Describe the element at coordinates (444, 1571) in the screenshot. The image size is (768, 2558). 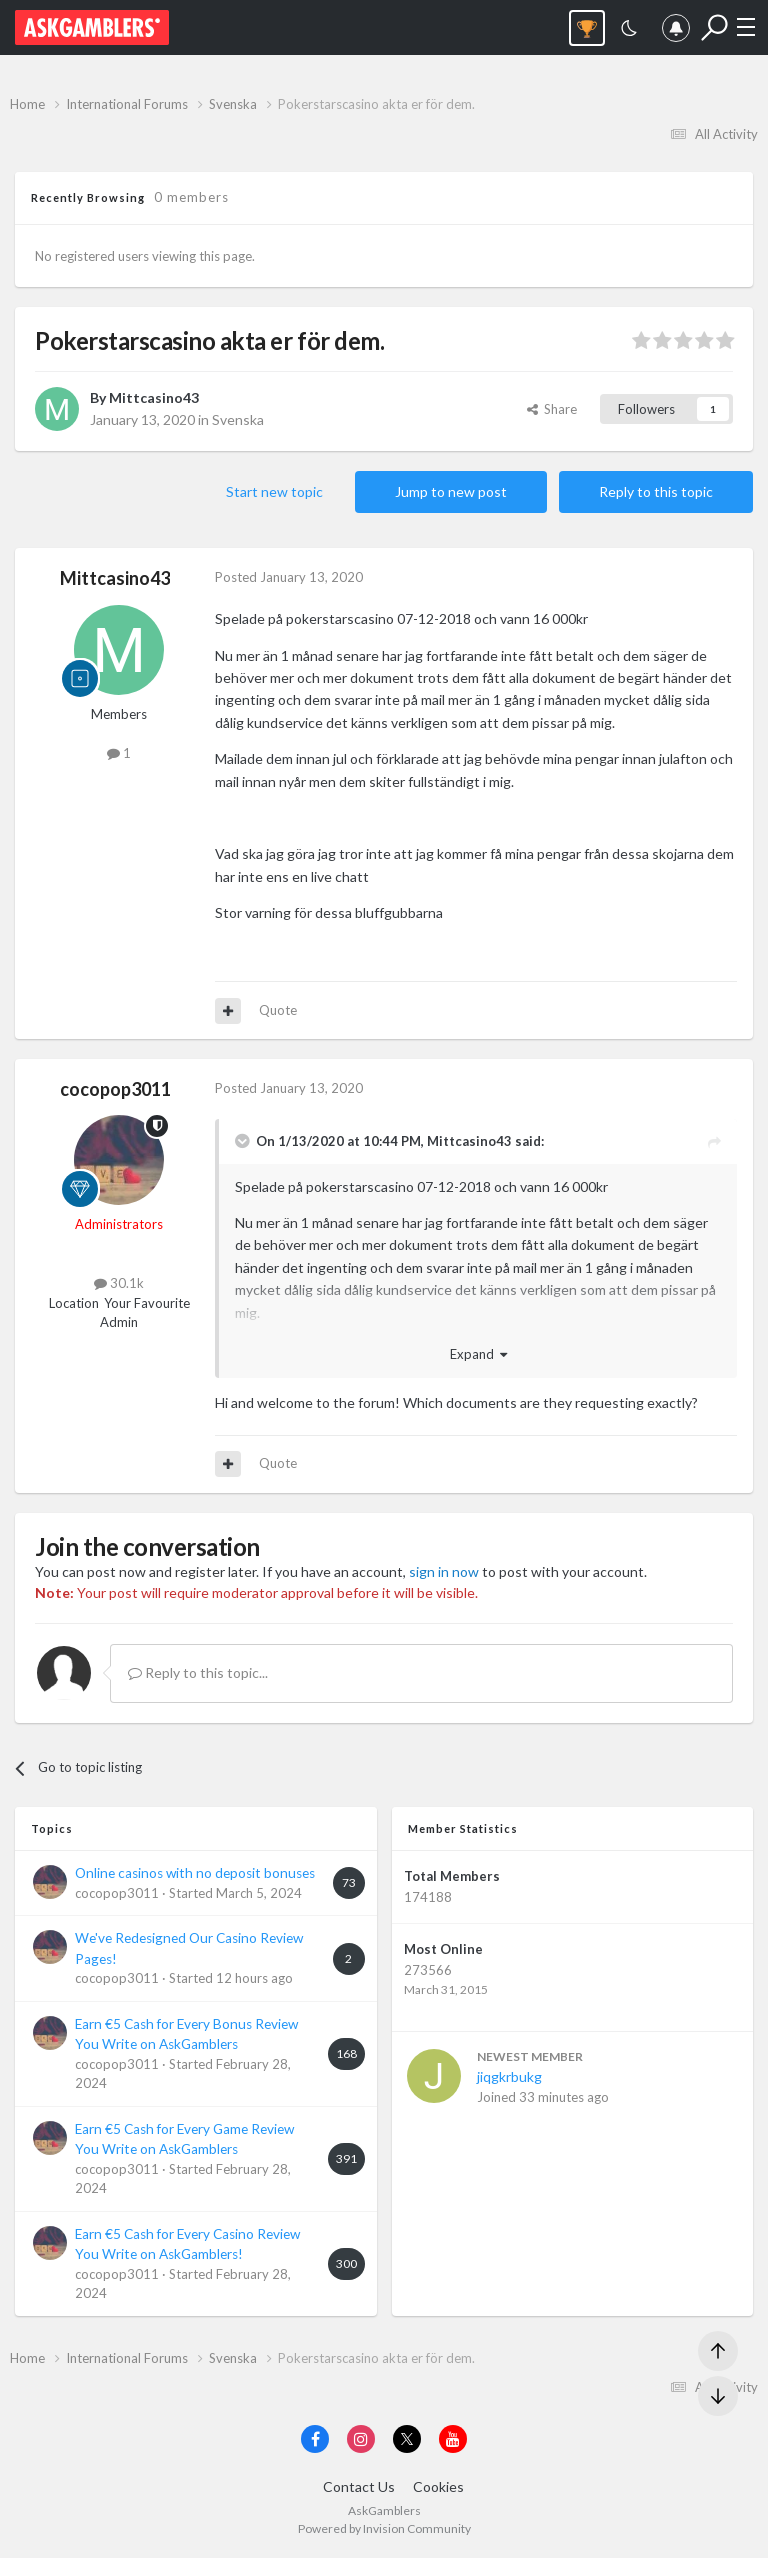
I see `sign in now` at that location.